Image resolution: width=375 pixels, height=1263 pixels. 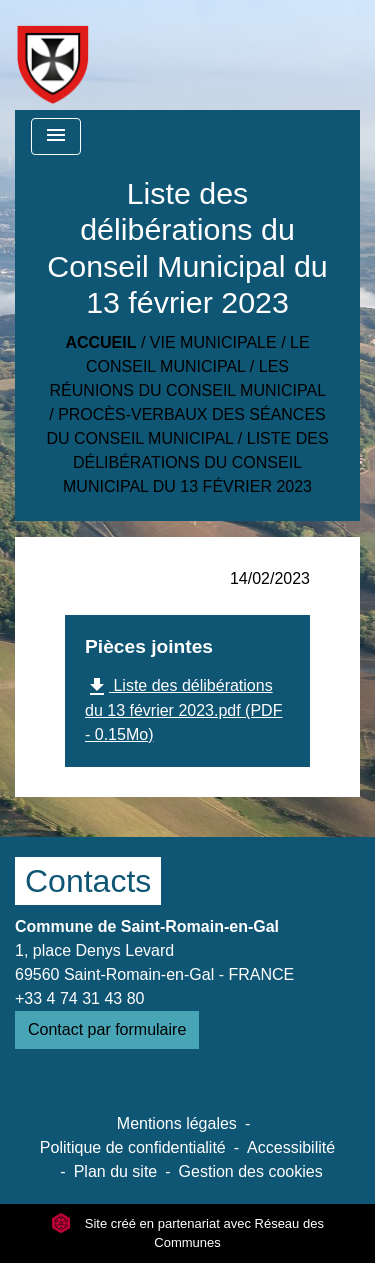 I want to click on Vie municipale, so click(x=213, y=342).